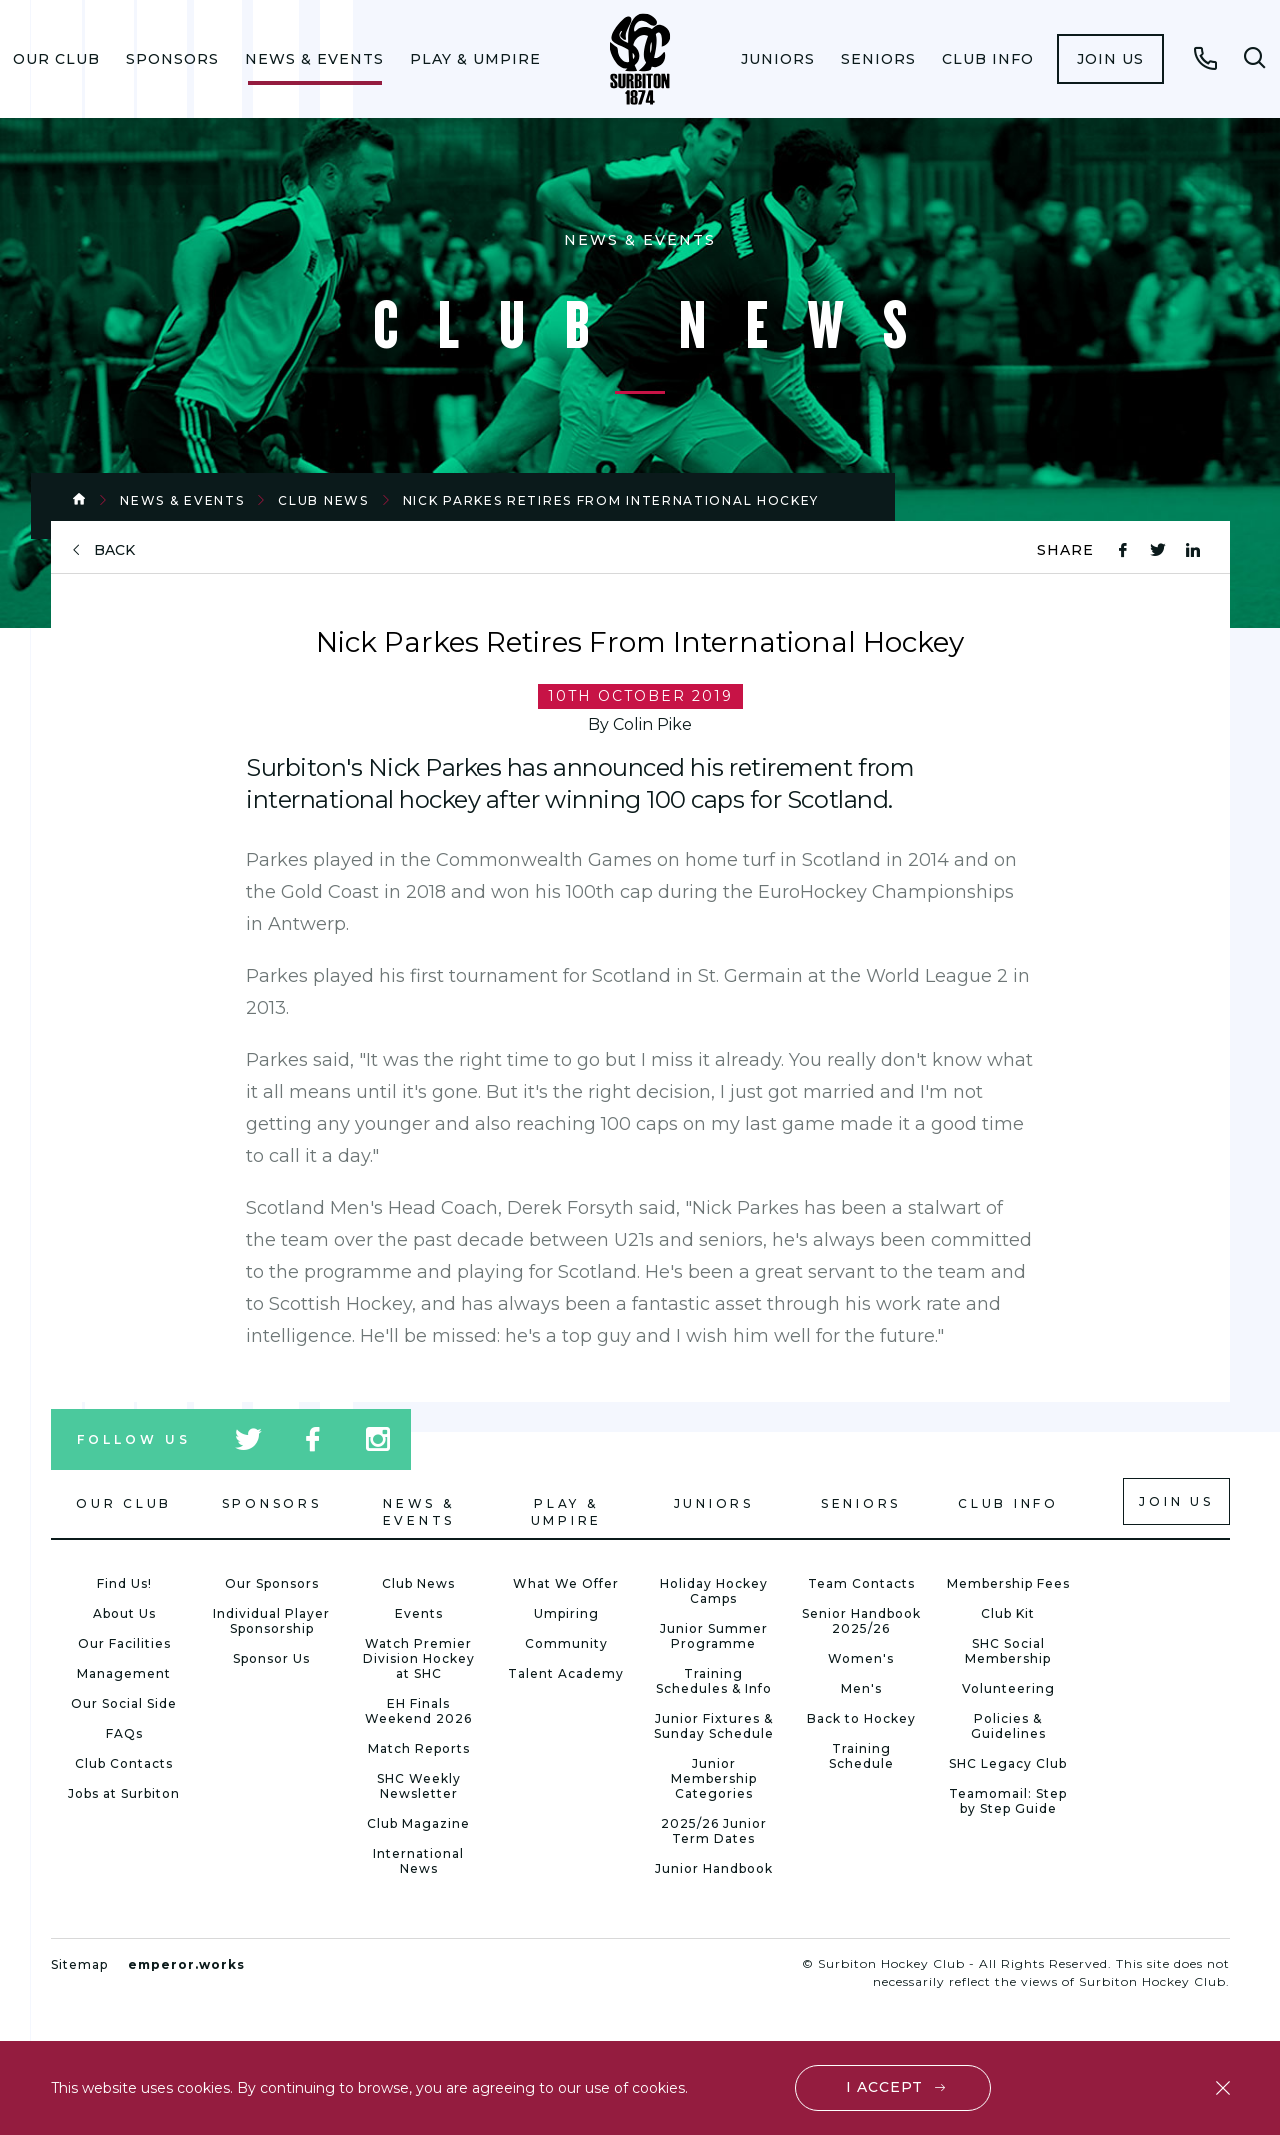  Describe the element at coordinates (124, 1583) in the screenshot. I see `Find Us!` at that location.